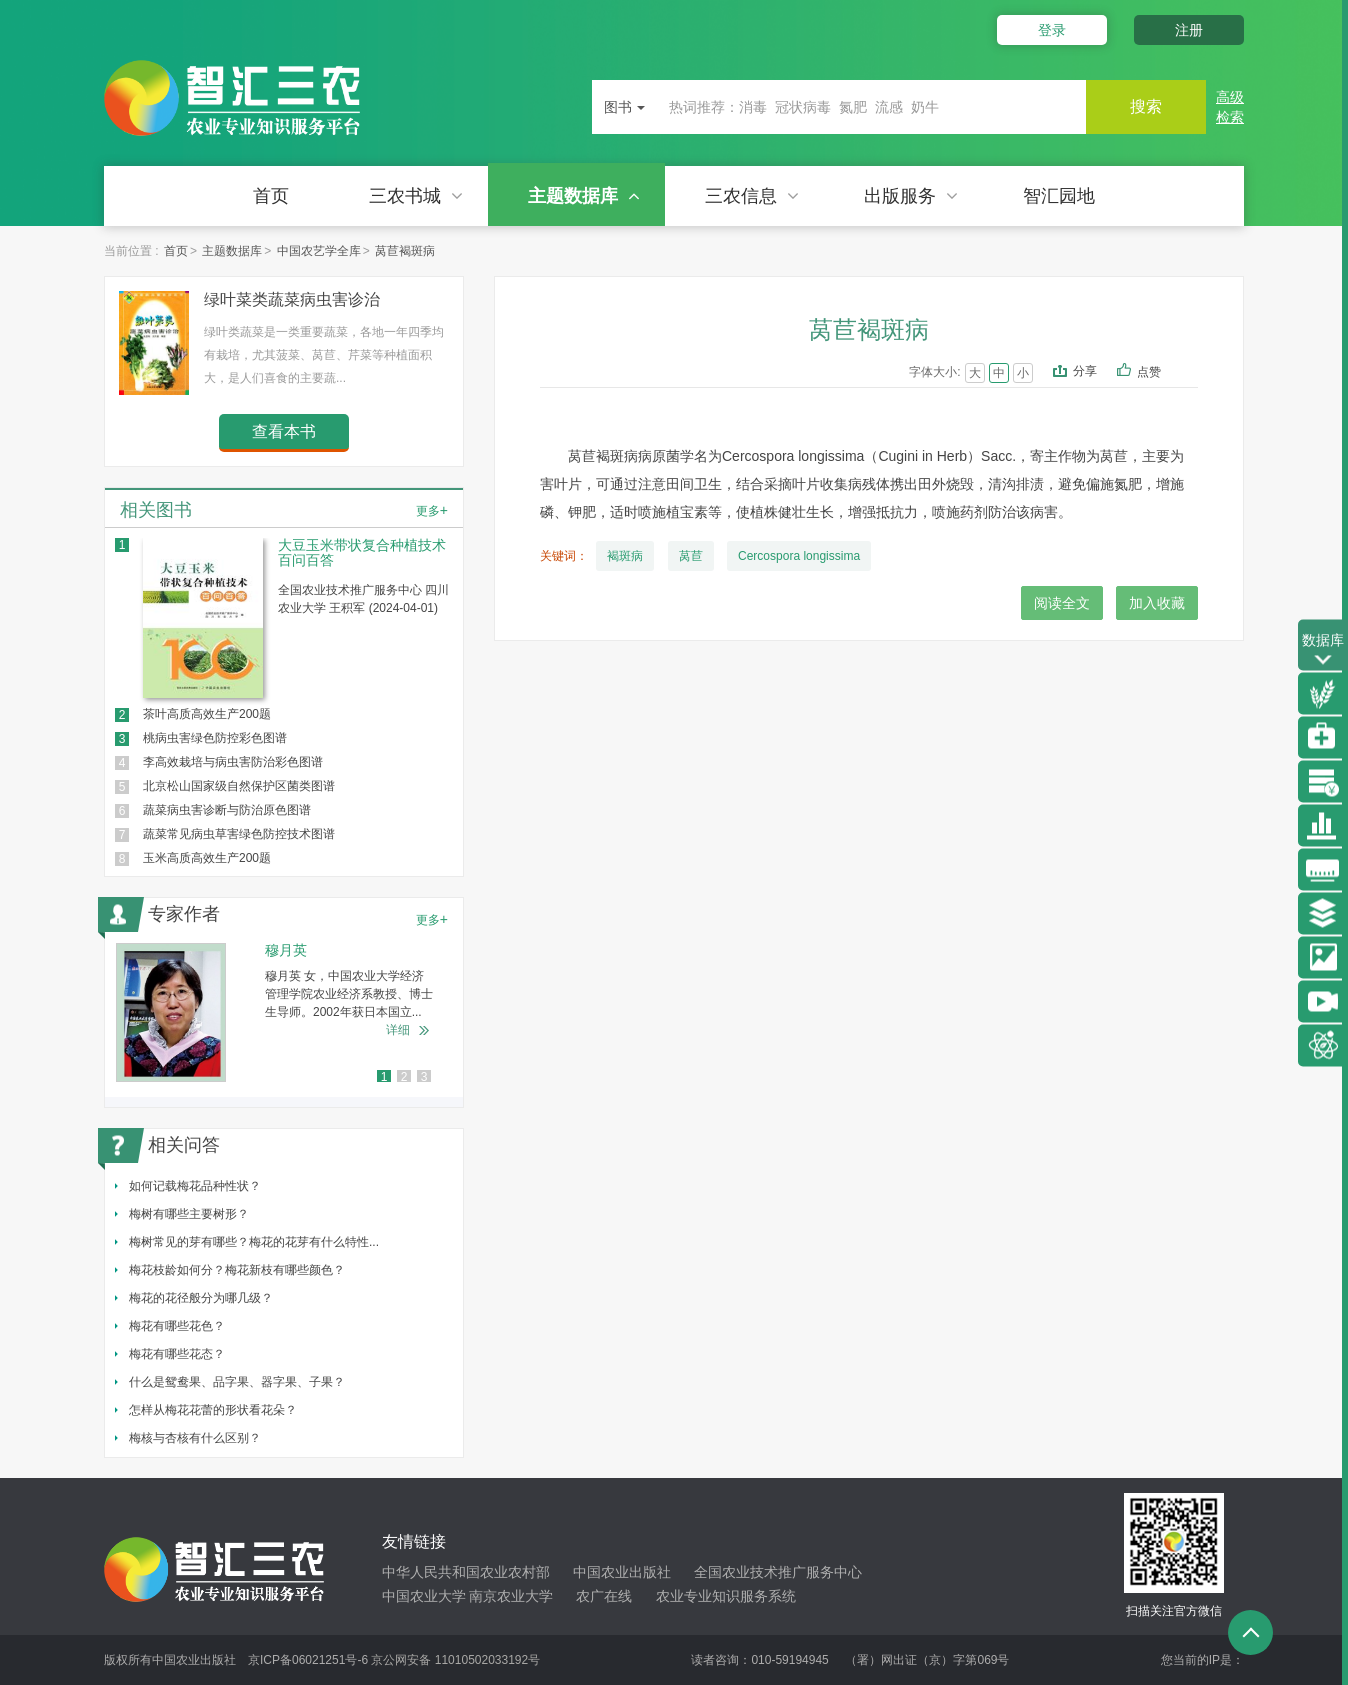 The image size is (1348, 1685). What do you see at coordinates (622, 1572) in the screenshot?
I see `中国农业出版社` at bounding box center [622, 1572].